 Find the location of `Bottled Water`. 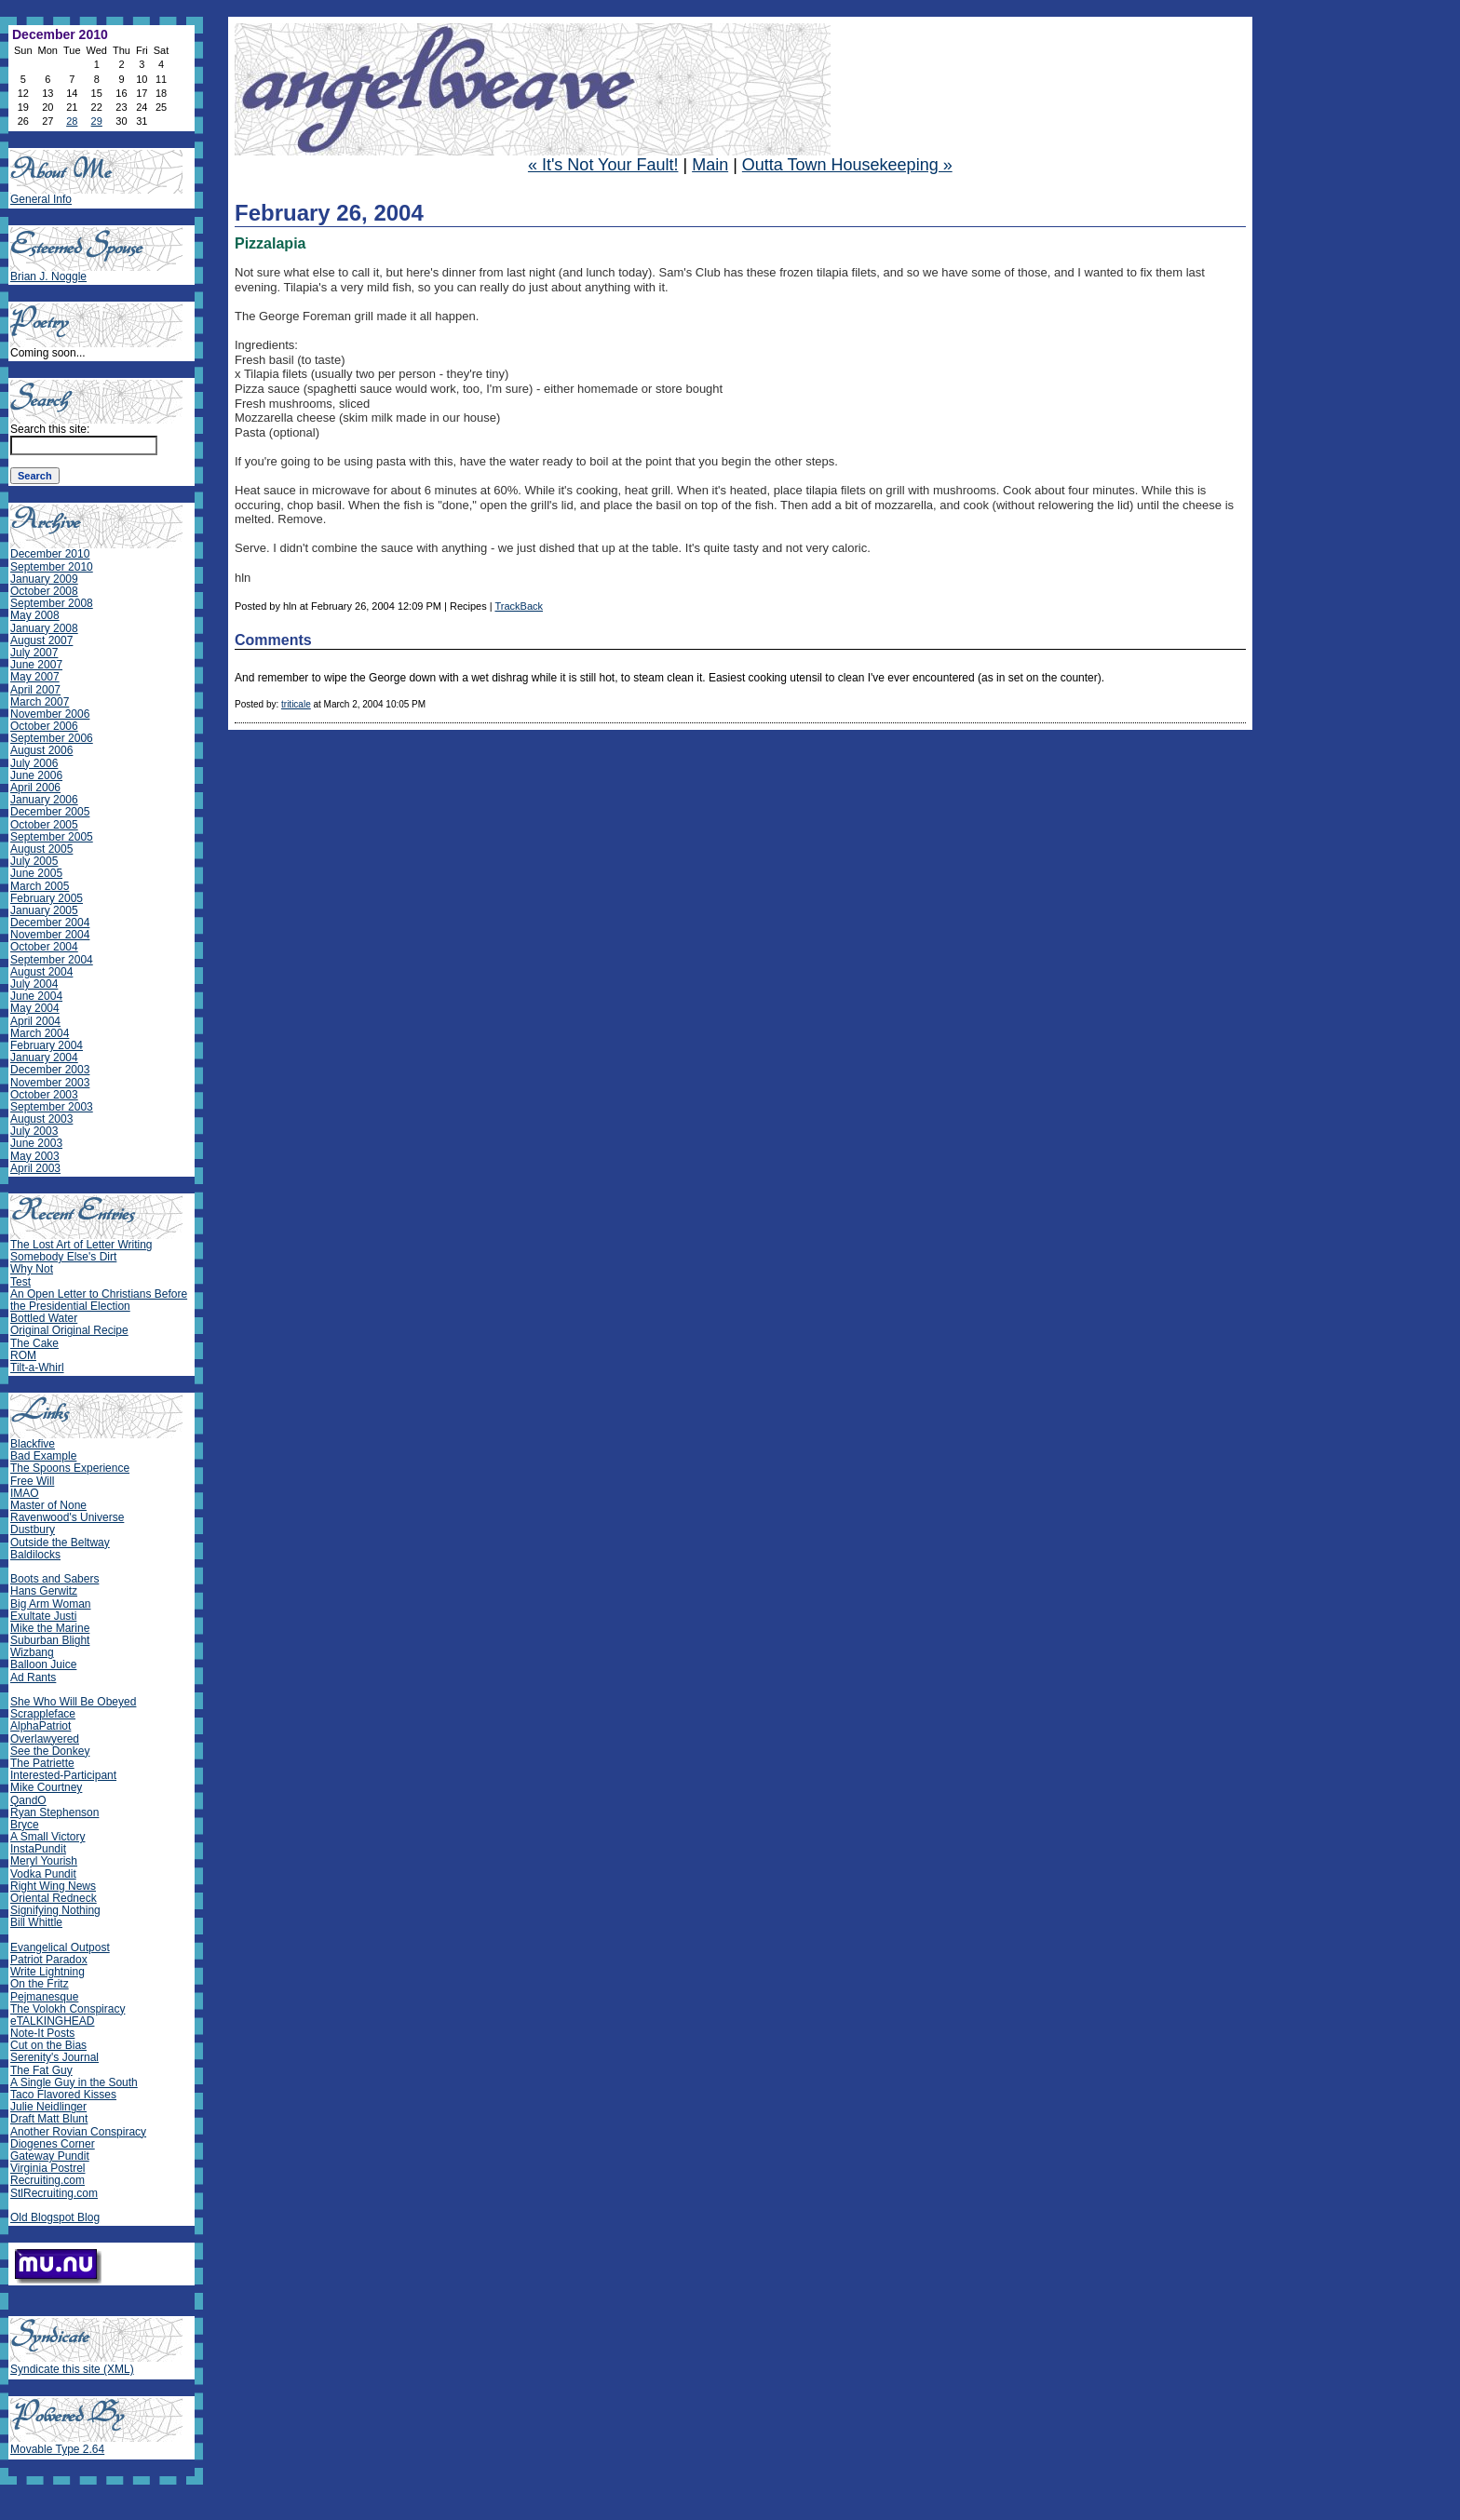

Bottled Water is located at coordinates (43, 1318).